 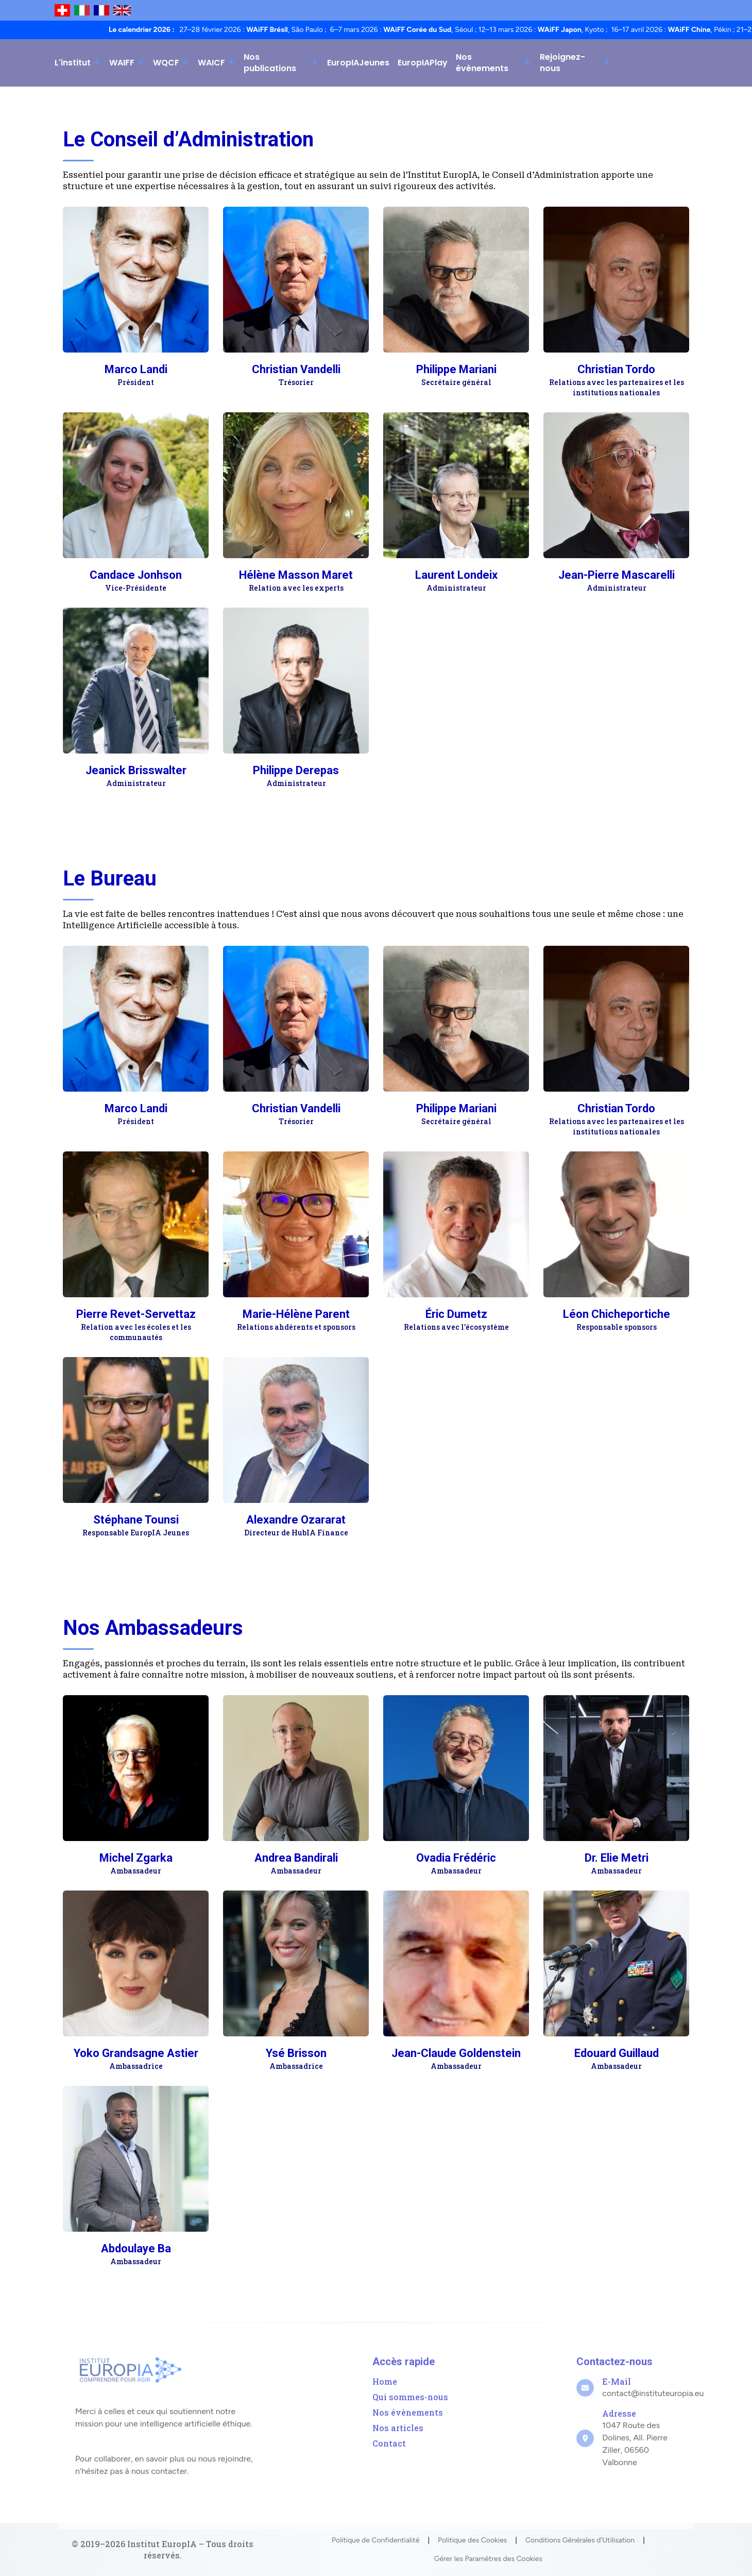 I want to click on Conditions Générales d'Utilisation, so click(x=580, y=2540).